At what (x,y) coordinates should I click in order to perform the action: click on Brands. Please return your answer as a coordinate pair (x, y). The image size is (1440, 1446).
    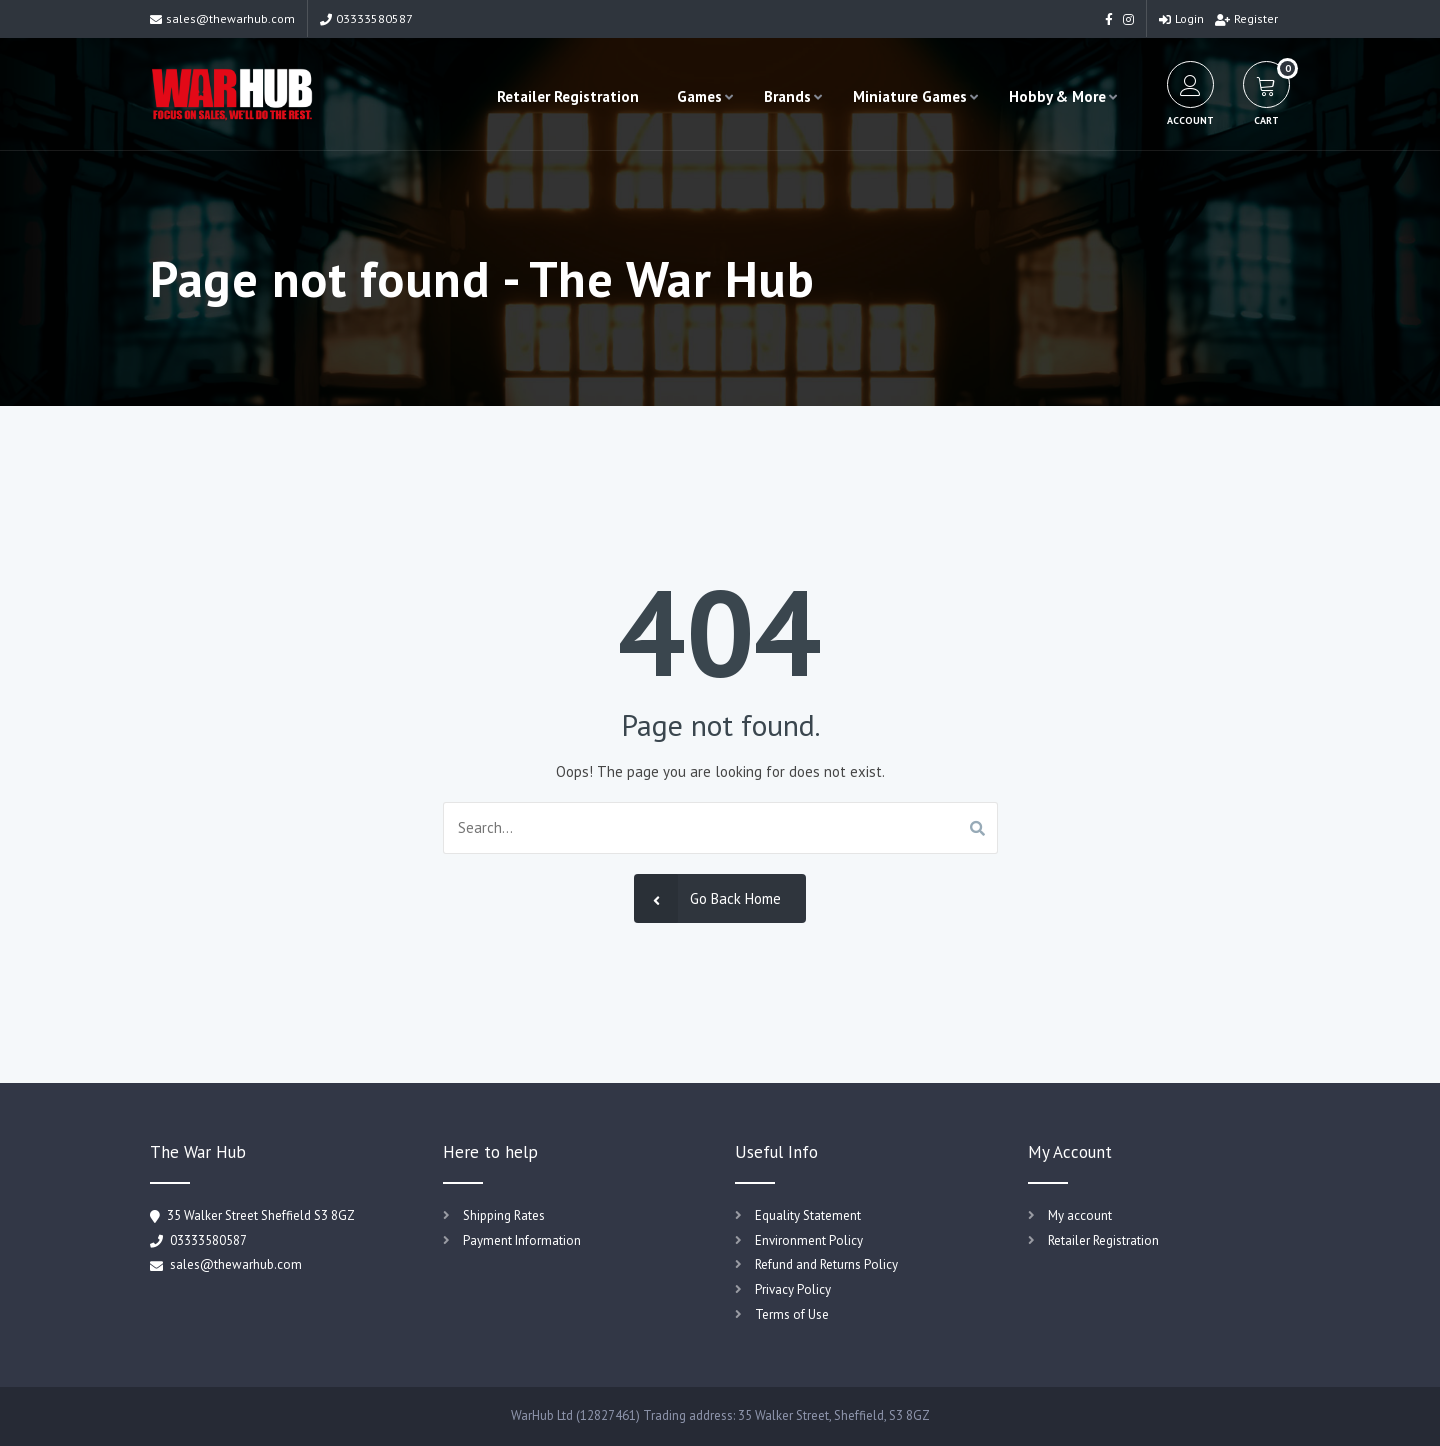
    Looking at the image, I should click on (787, 96).